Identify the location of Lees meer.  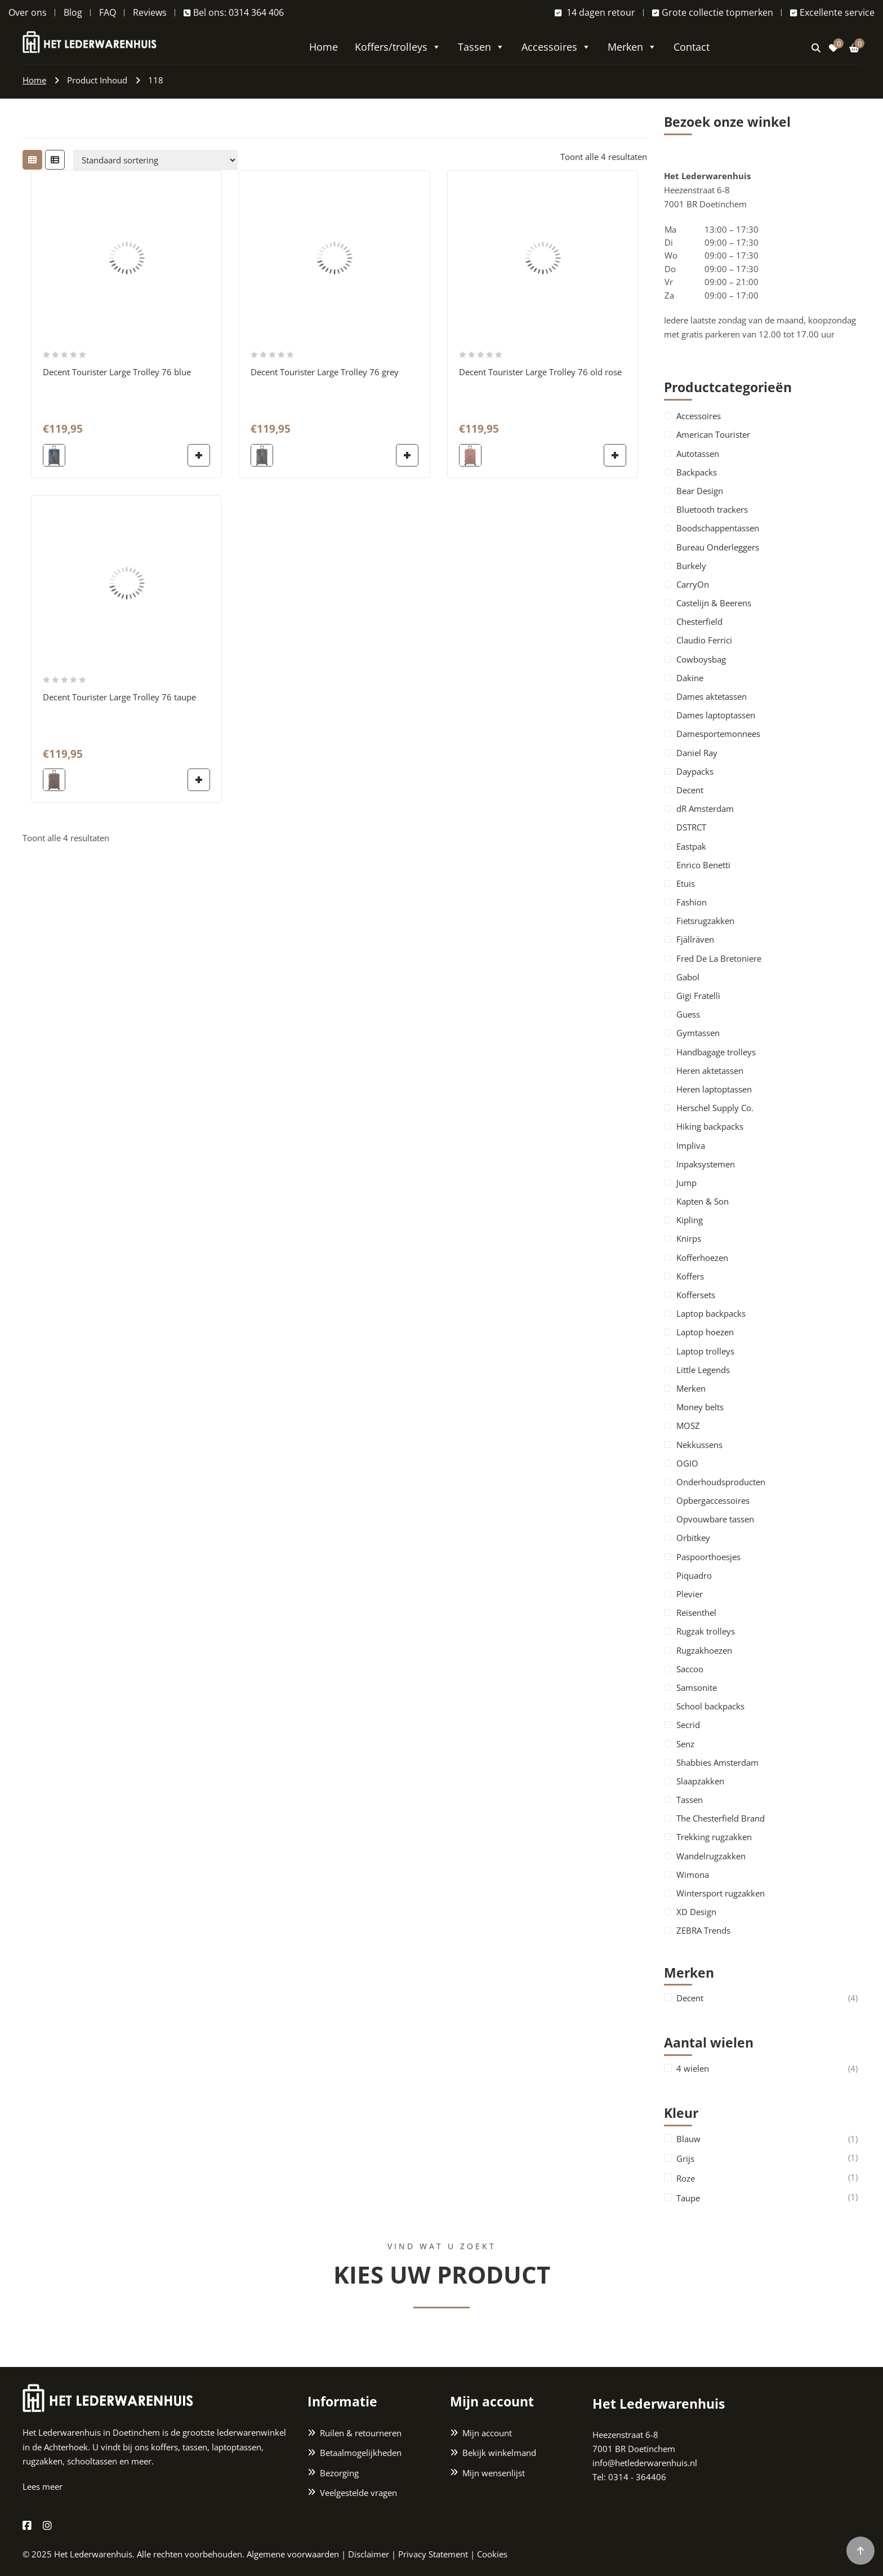
(43, 2486).